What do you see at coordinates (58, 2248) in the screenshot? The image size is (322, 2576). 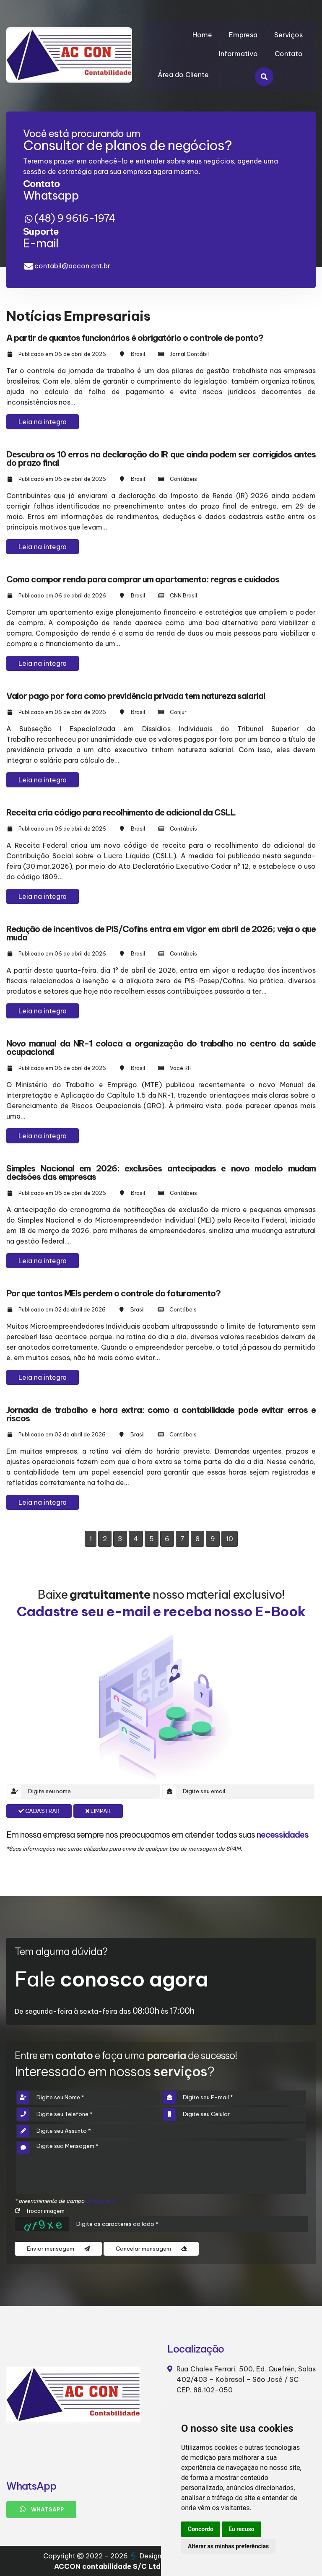 I see `Enviar mensagem` at bounding box center [58, 2248].